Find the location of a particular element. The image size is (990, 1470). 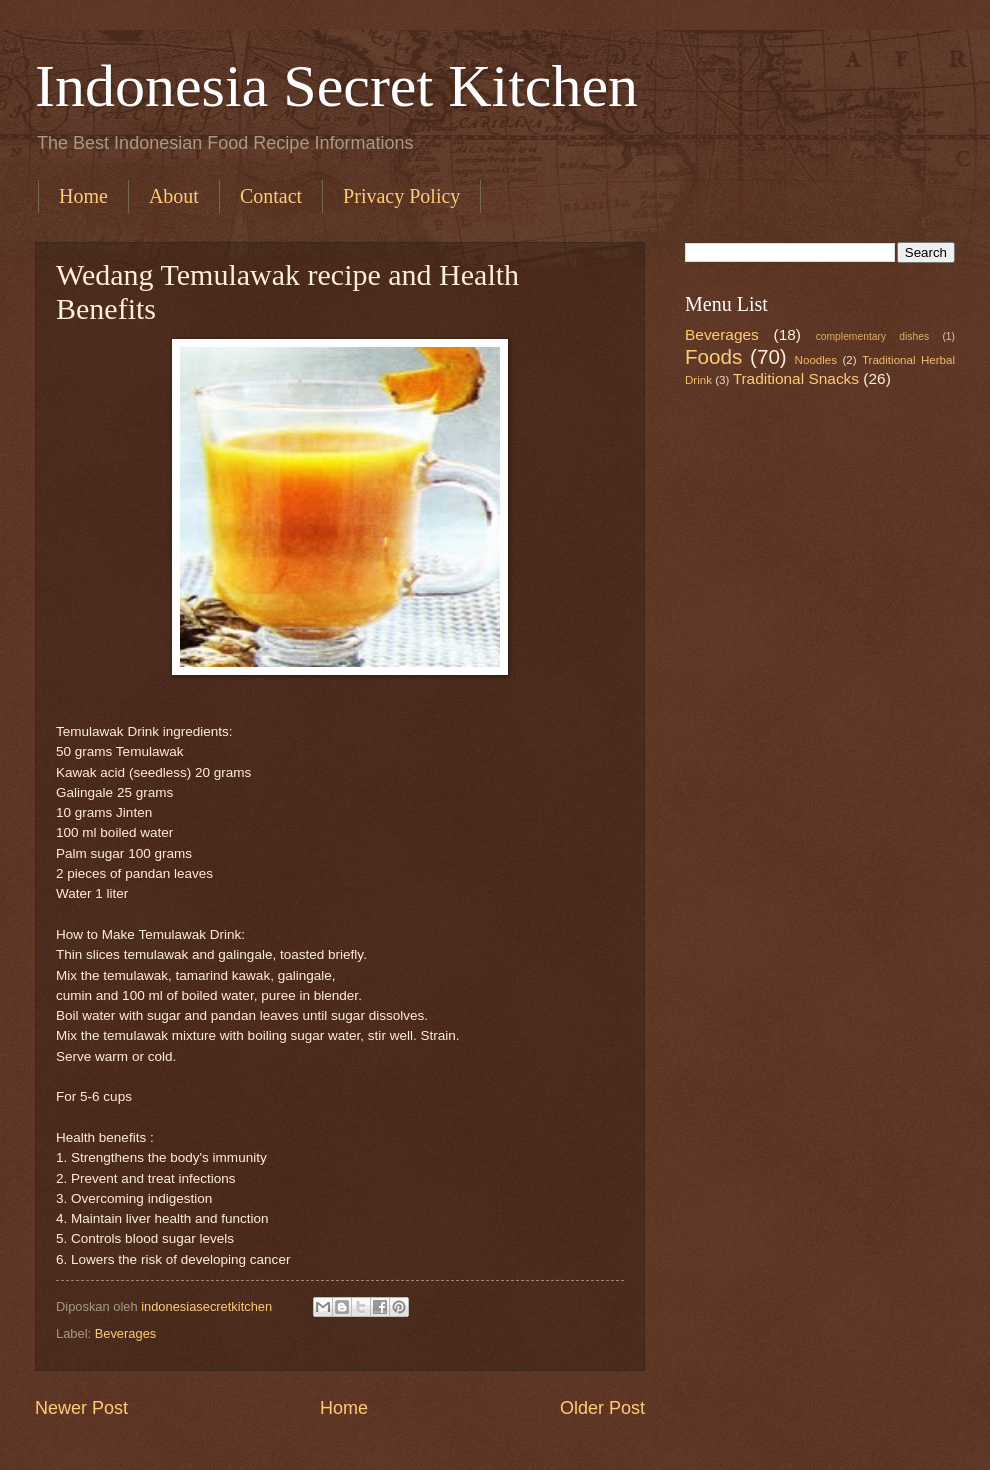

Indonesia Secret Kitchen is located at coordinates (336, 86).